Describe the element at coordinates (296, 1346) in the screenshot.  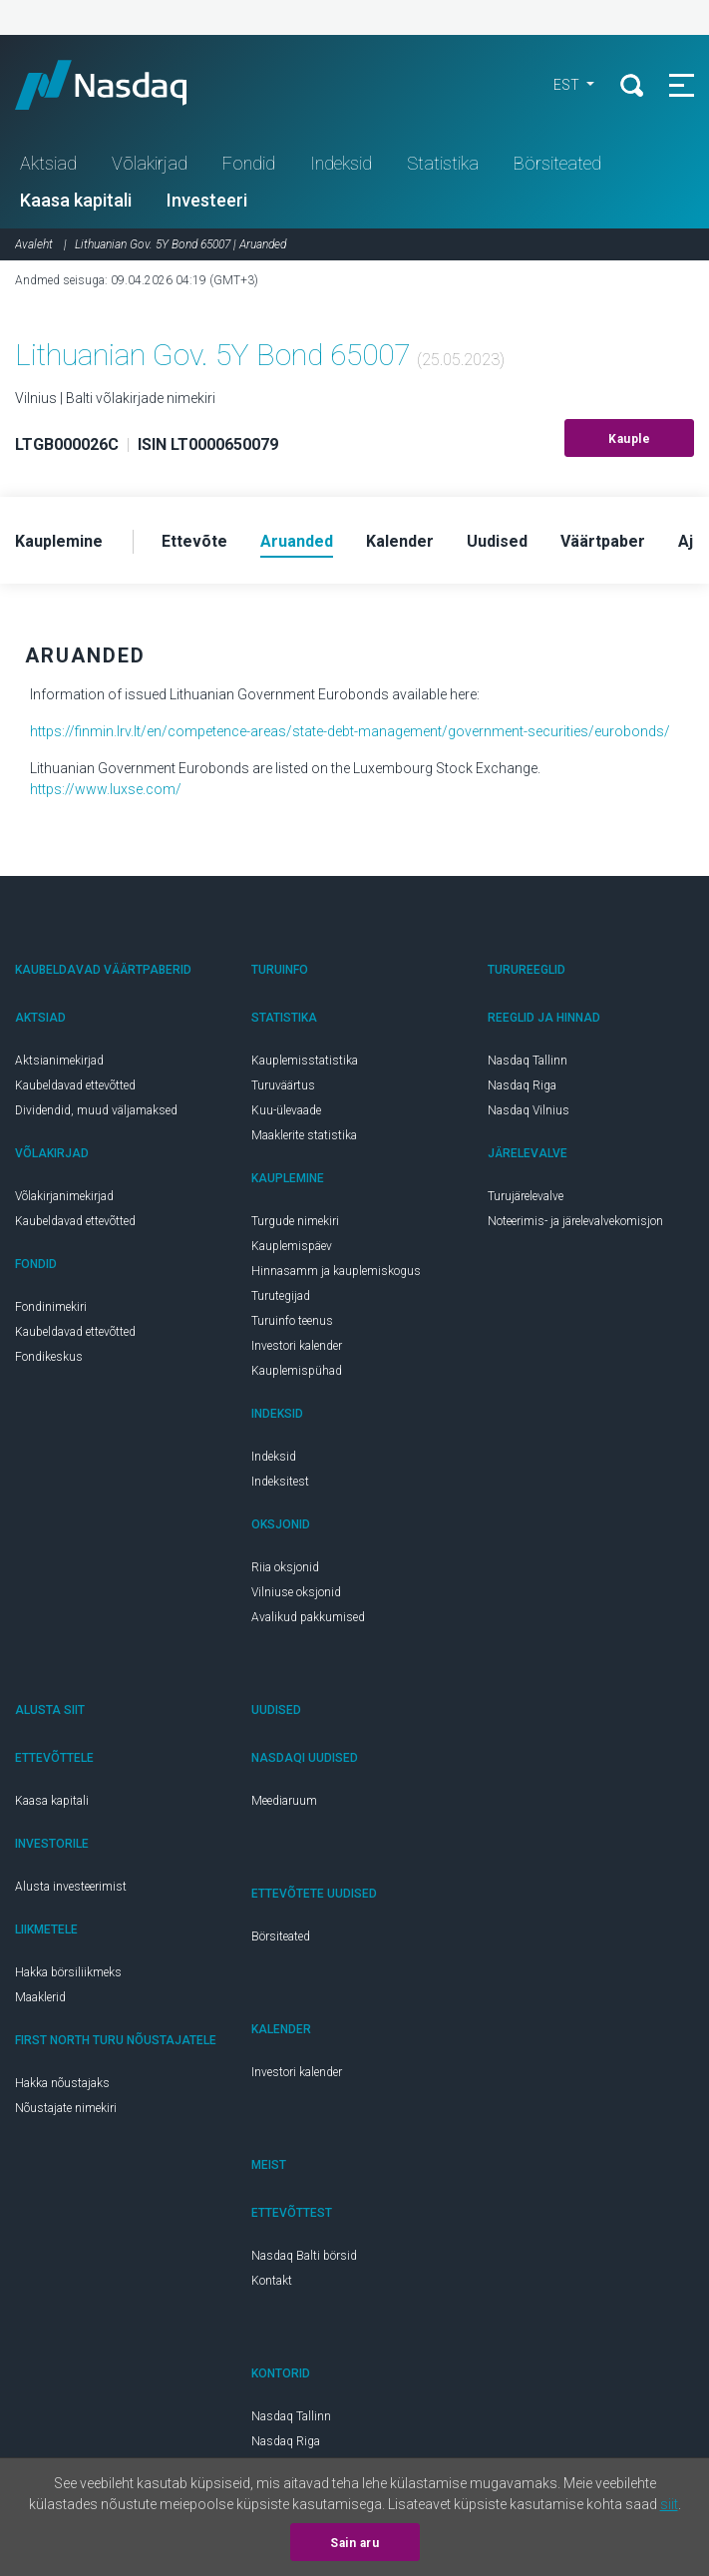
I see `Investori kalender` at that location.